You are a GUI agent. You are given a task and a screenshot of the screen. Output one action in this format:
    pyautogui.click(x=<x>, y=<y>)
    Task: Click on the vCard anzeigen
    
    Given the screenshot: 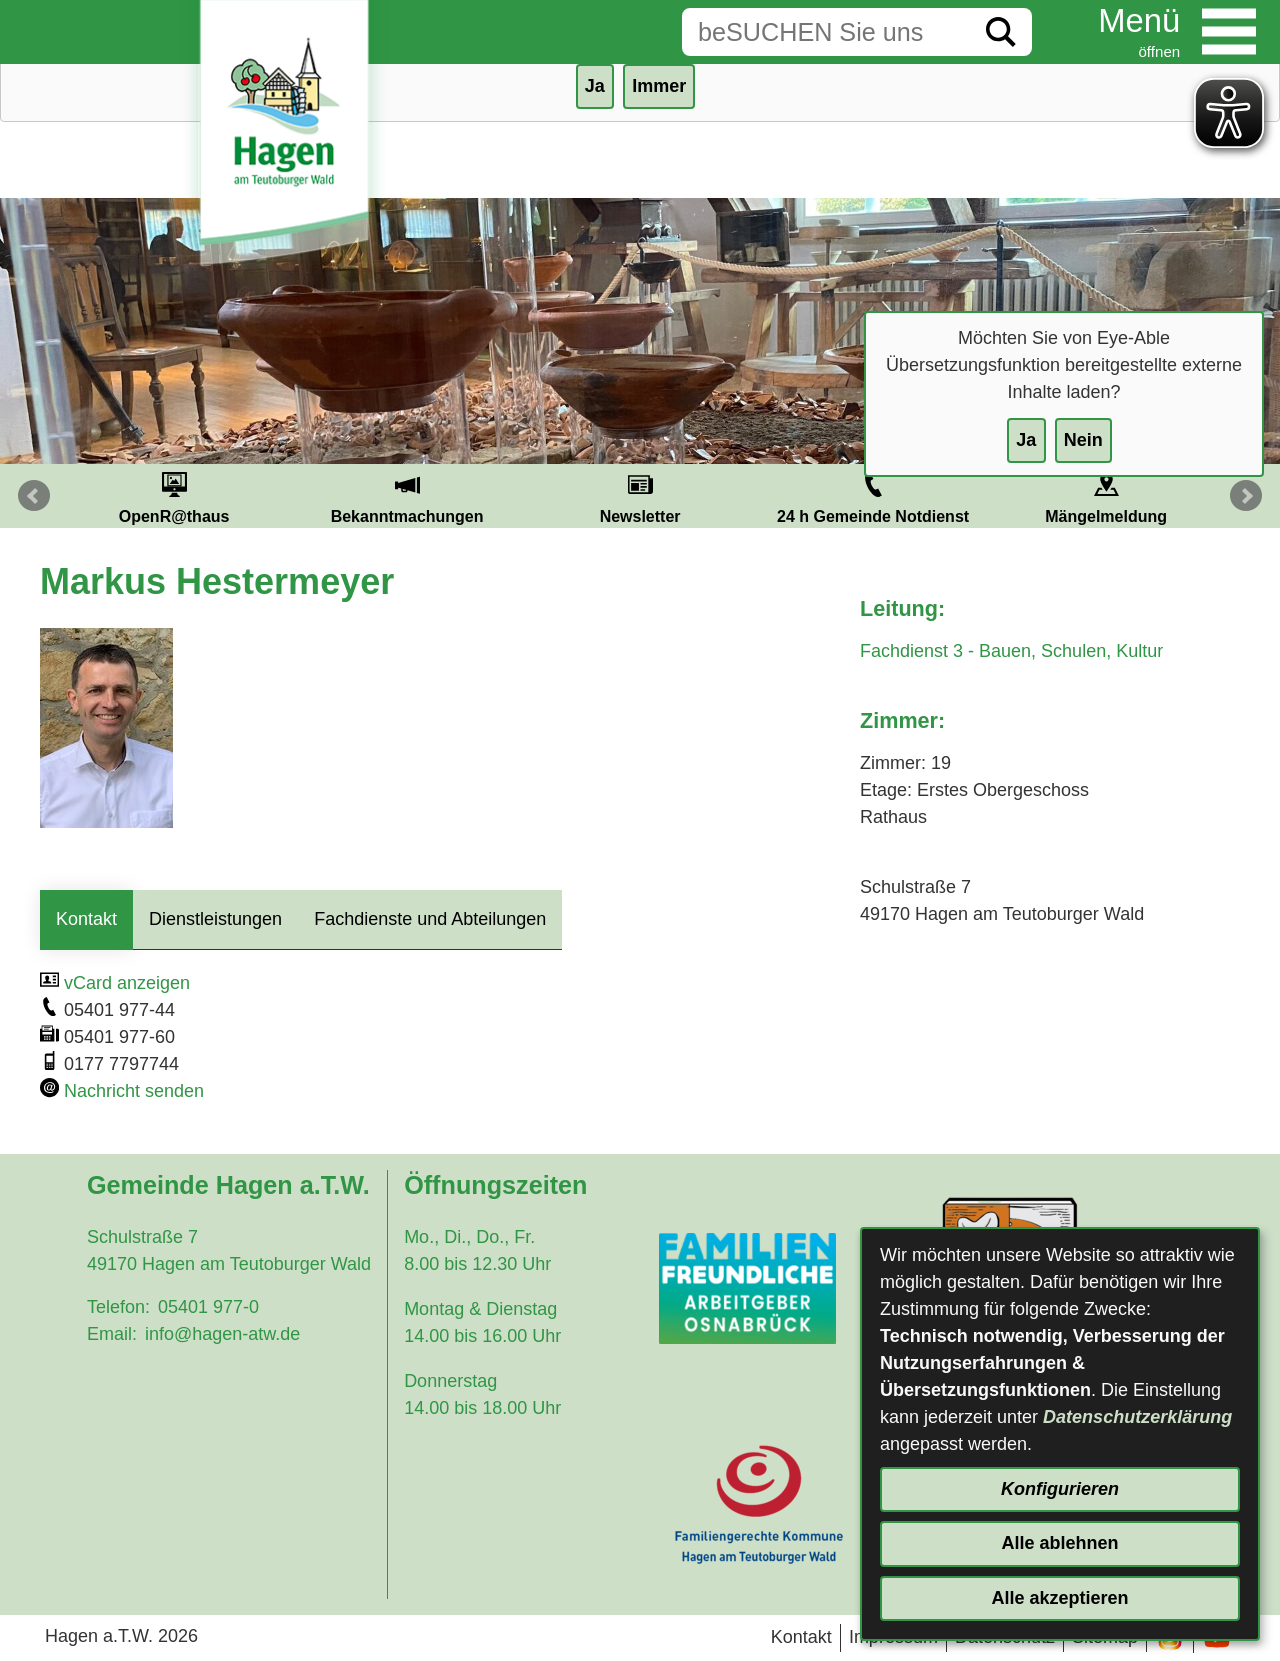 What is the action you would take?
    pyautogui.click(x=127, y=983)
    